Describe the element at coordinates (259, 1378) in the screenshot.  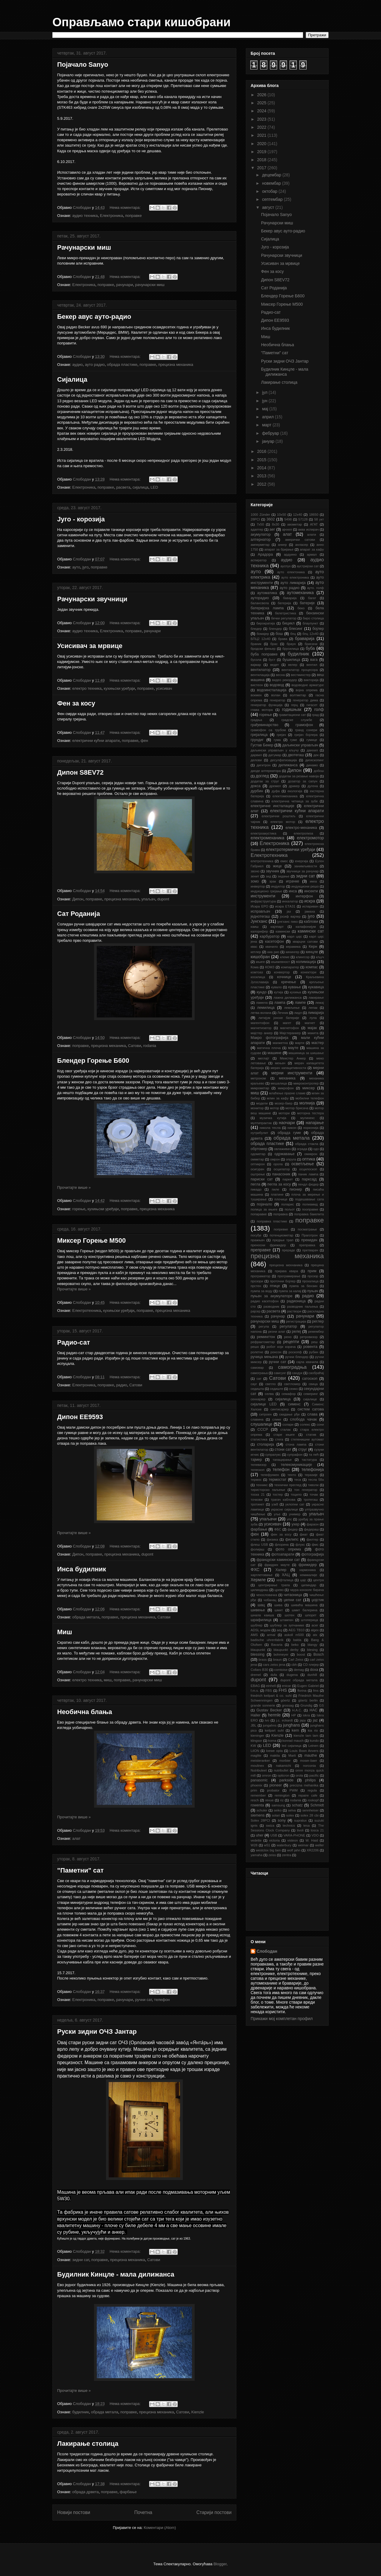
I see `сат` at that location.